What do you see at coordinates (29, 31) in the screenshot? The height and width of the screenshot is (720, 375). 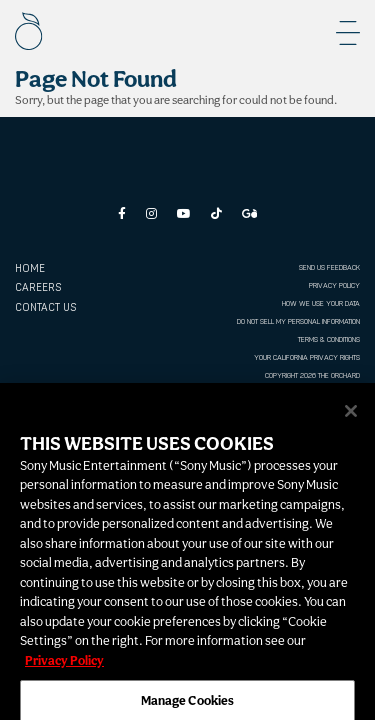 I see `[The Orchard]` at bounding box center [29, 31].